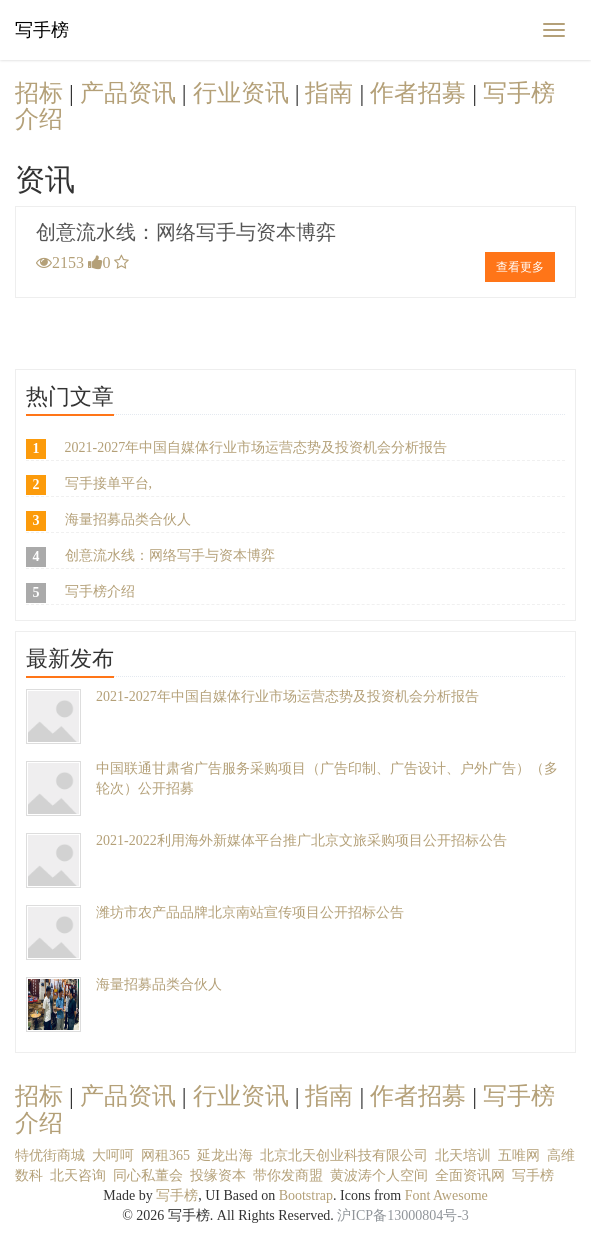 The height and width of the screenshot is (1236, 591). What do you see at coordinates (446, 1195) in the screenshot?
I see `Font Awesome` at bounding box center [446, 1195].